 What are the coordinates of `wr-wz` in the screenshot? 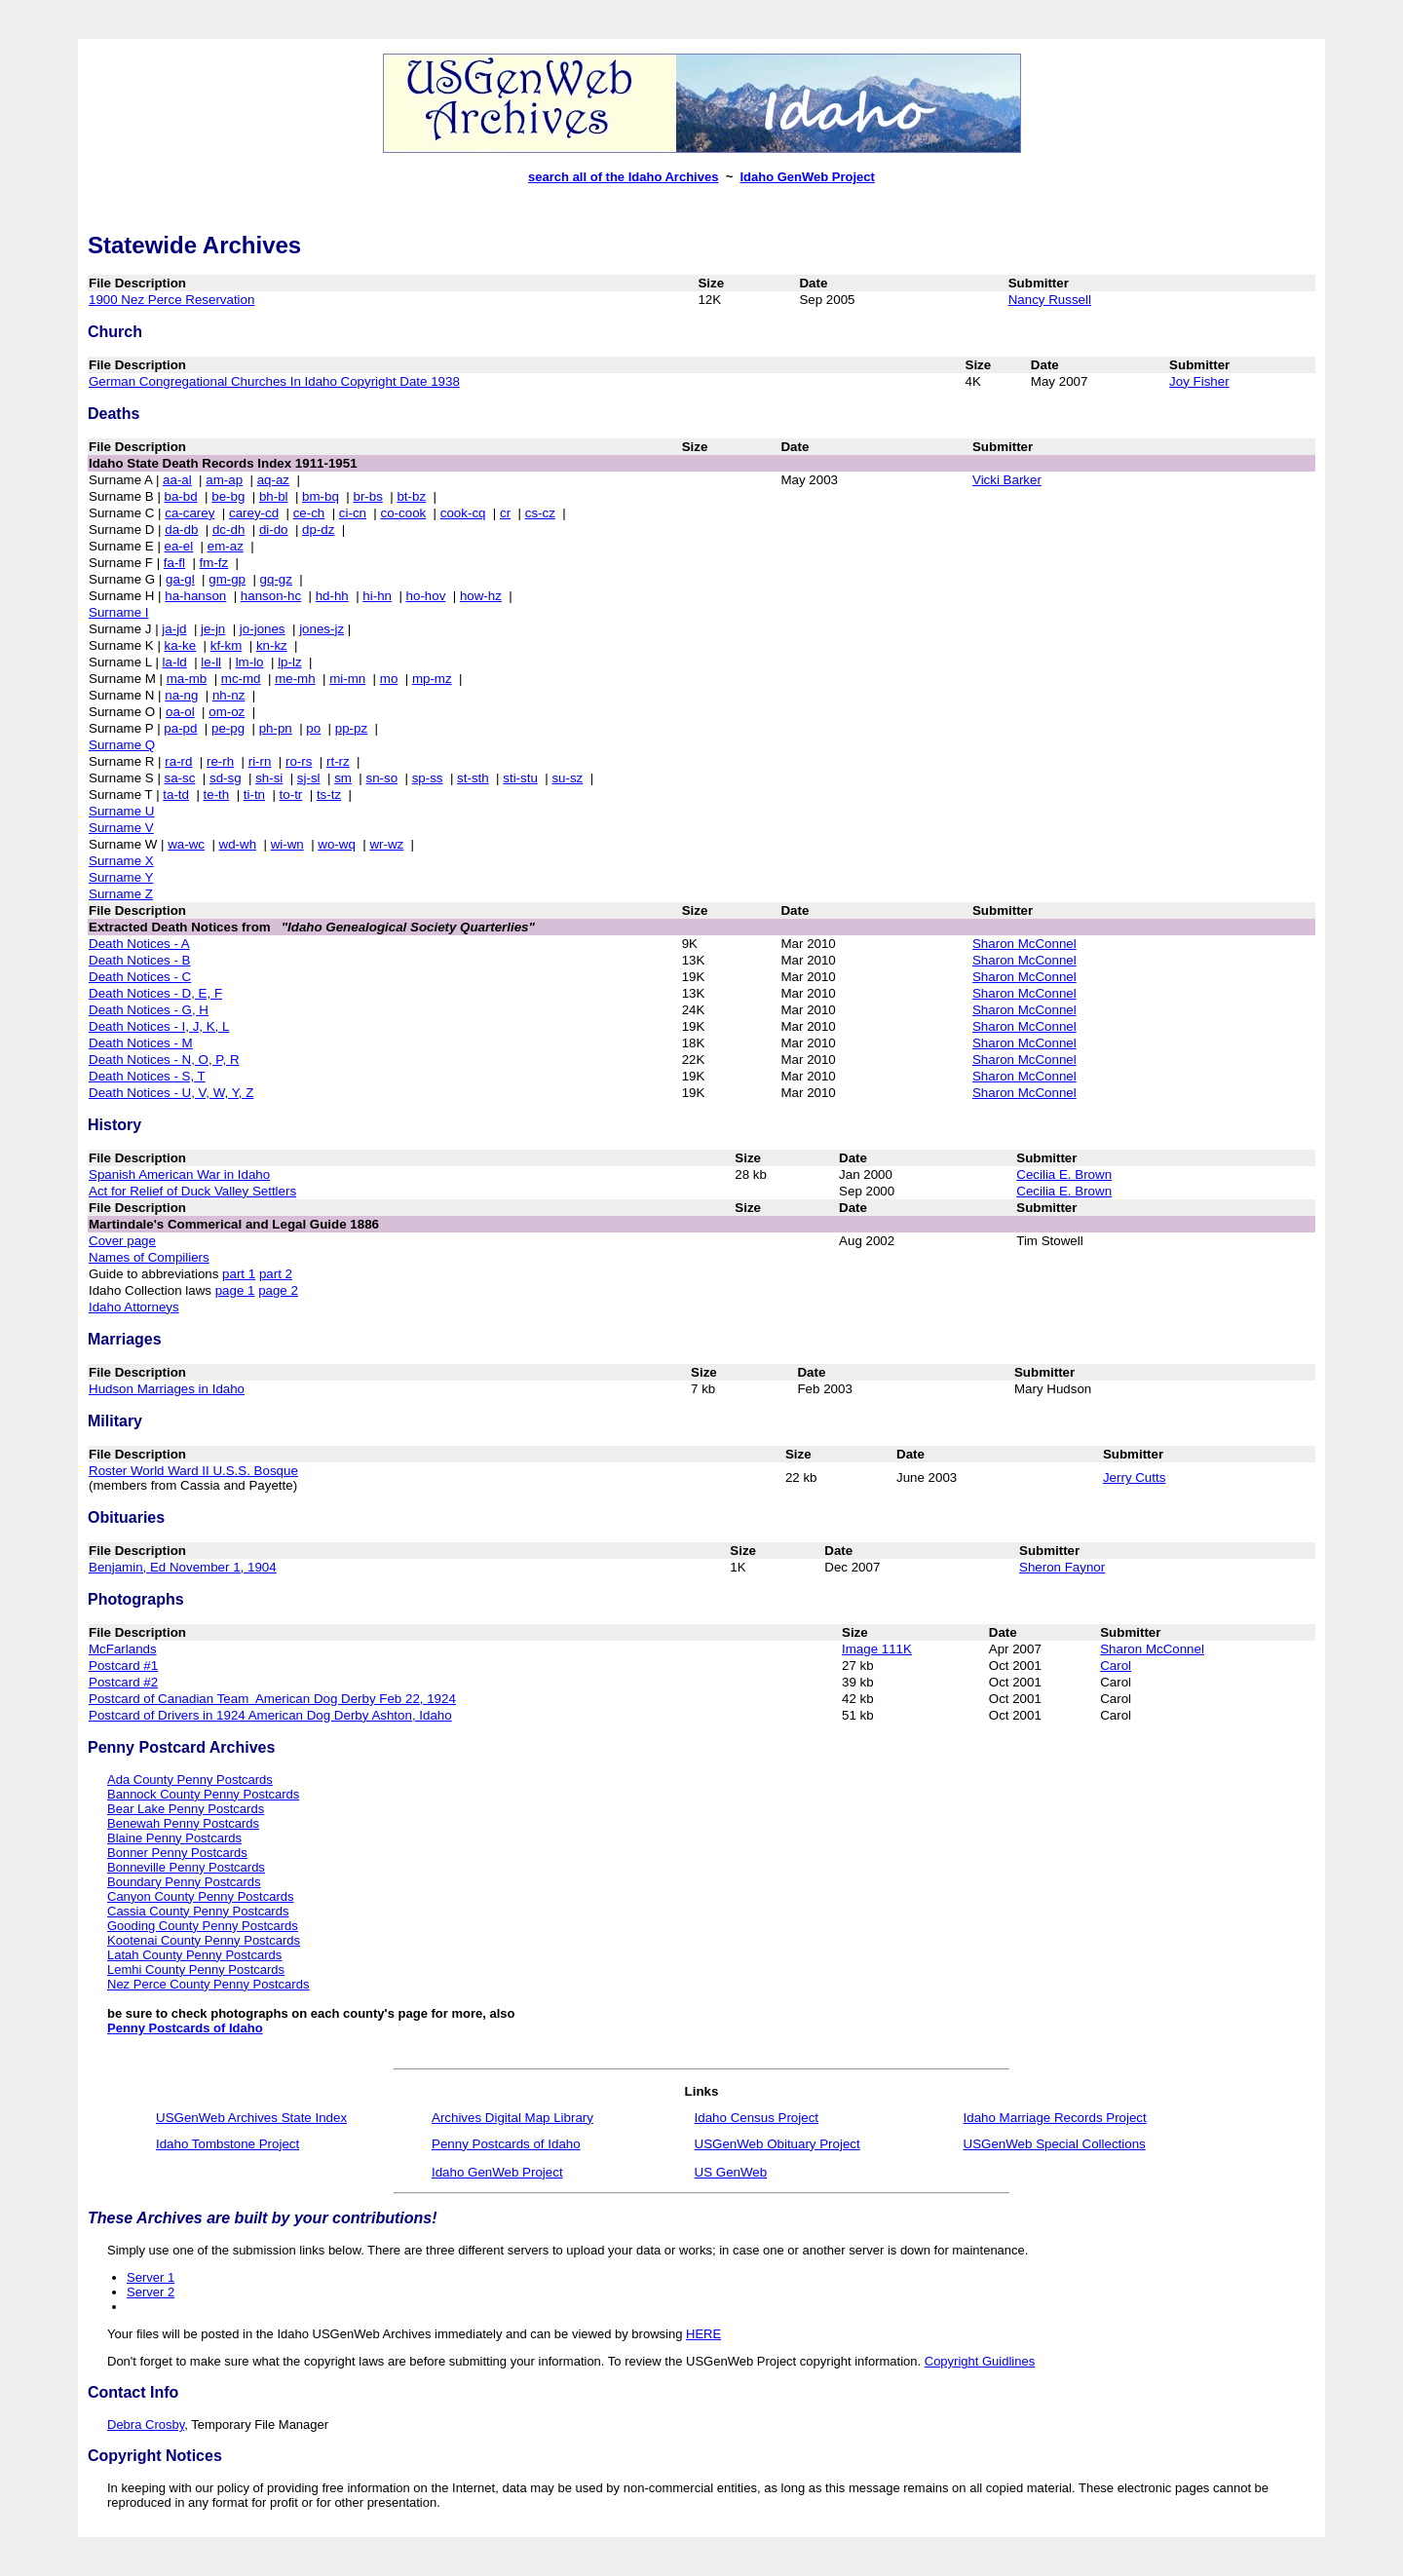 It's located at (386, 844).